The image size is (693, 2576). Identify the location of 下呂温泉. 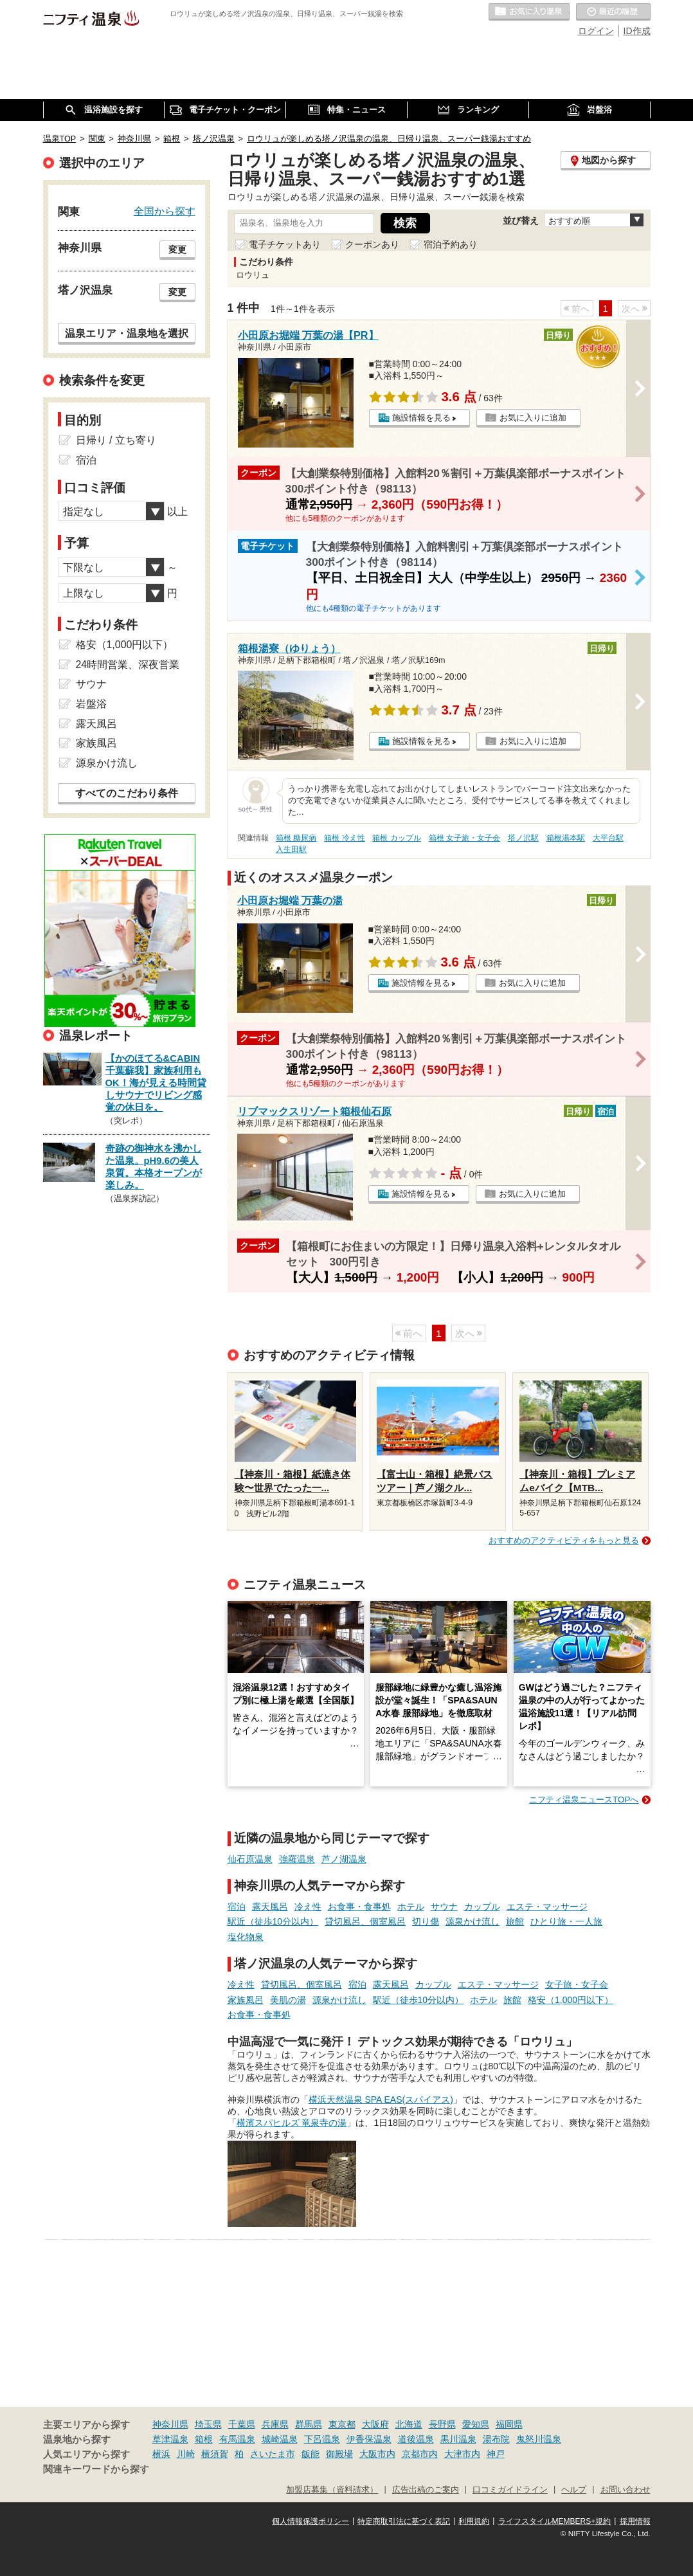
(322, 2439).